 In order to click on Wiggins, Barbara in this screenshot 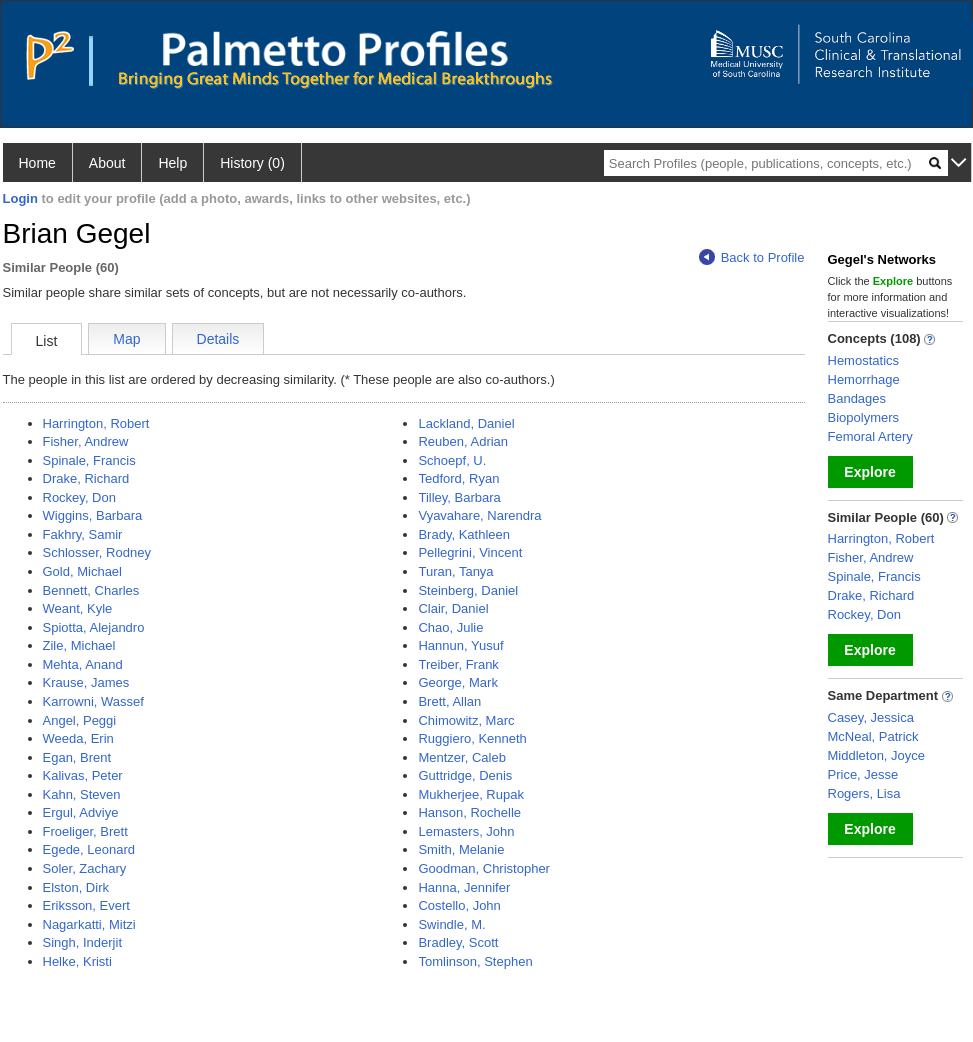, I will do `click(93, 515)`.